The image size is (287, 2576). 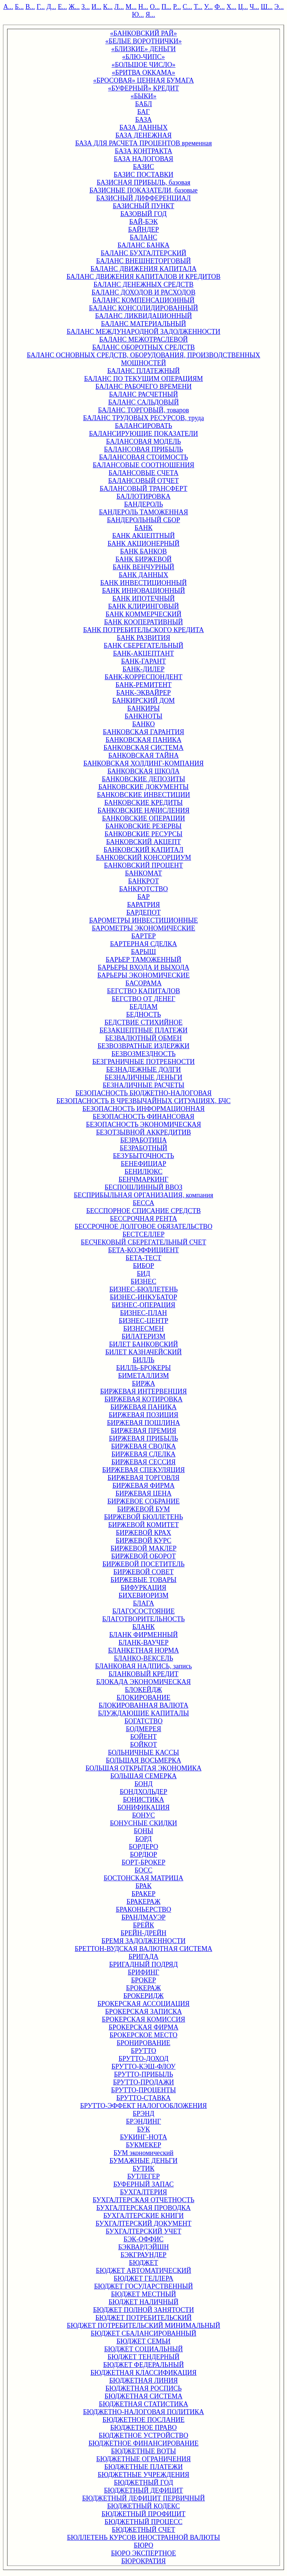 What do you see at coordinates (143, 1666) in the screenshot?
I see `БЛАНКОВАЯ НАДПИСЬ, запись` at bounding box center [143, 1666].